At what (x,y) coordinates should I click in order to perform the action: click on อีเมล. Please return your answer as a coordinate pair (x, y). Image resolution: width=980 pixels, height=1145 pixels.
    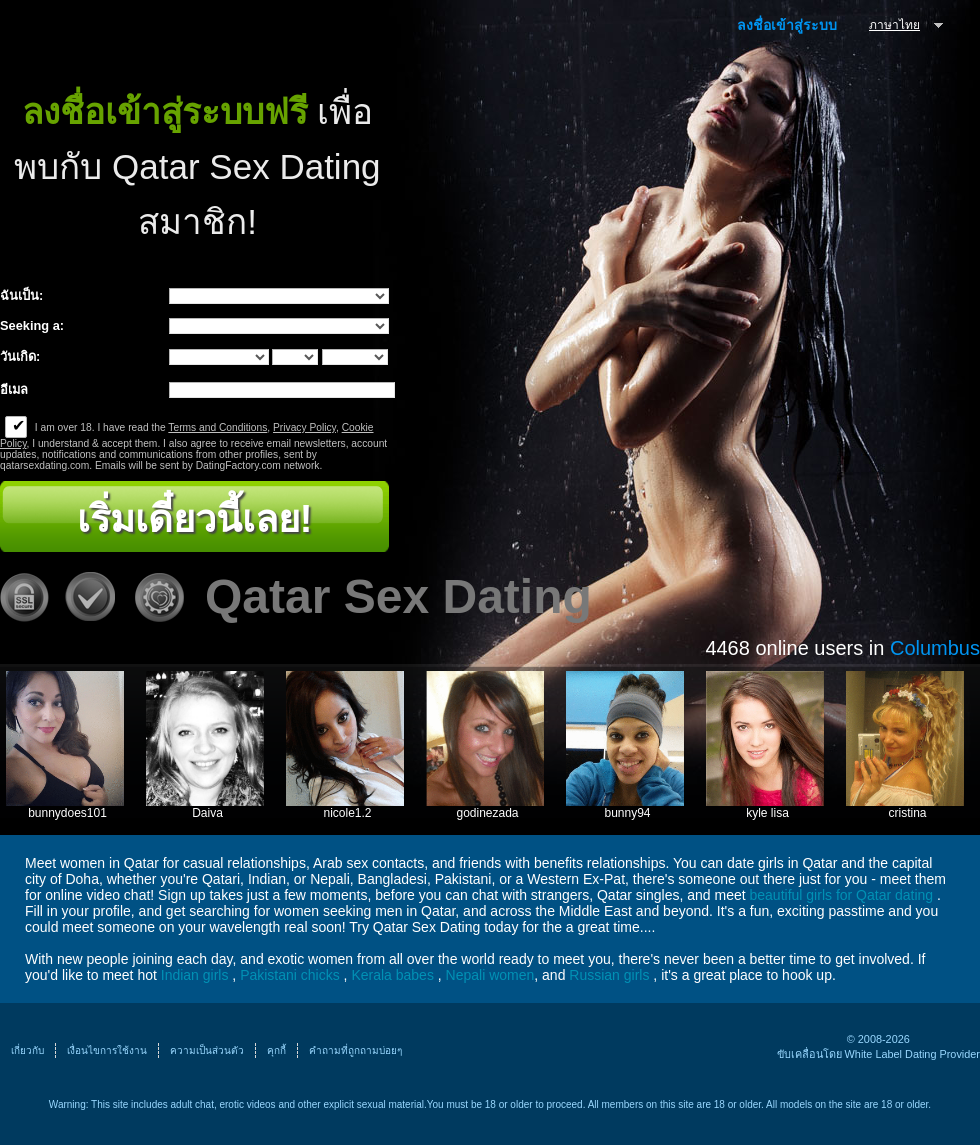
    Looking at the image, I should click on (14, 389).